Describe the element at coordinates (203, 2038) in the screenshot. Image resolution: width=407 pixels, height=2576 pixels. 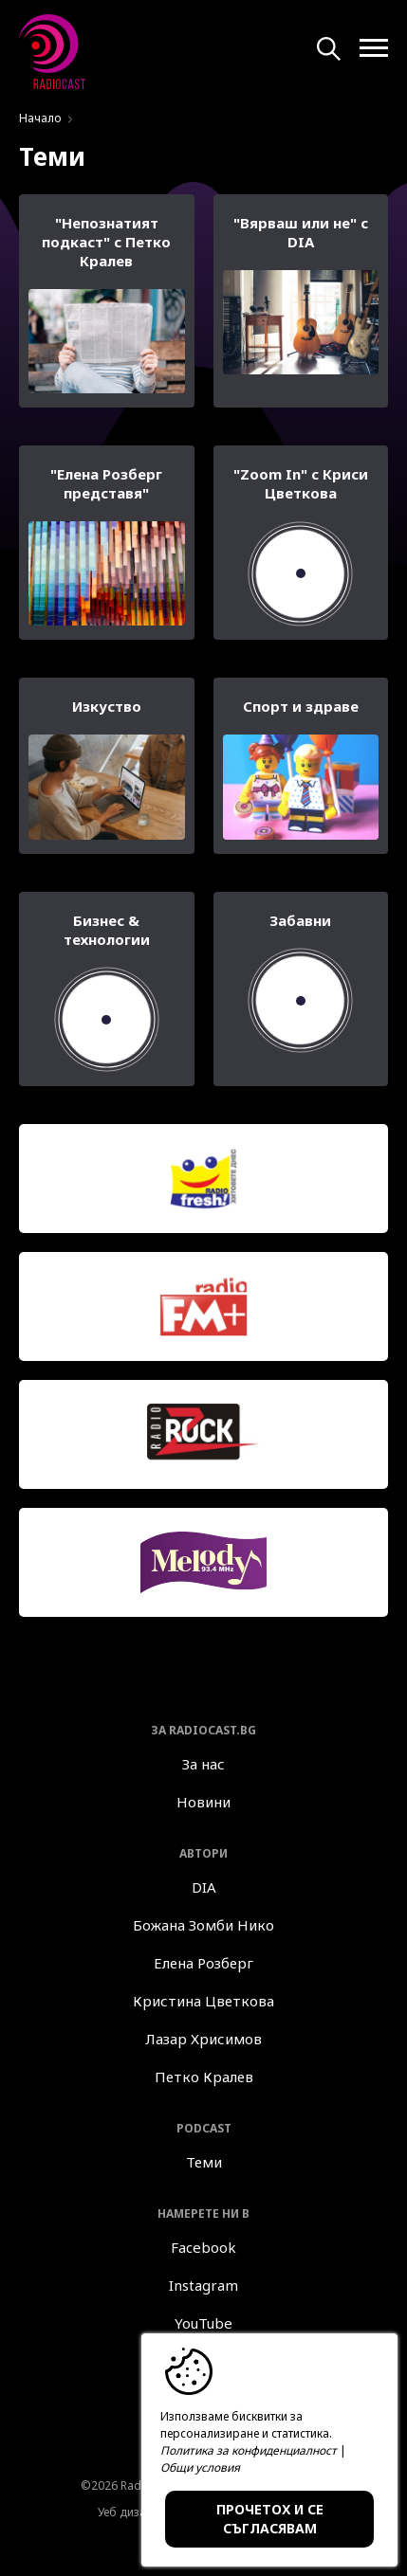
I see `Лазар Хрисимов` at that location.